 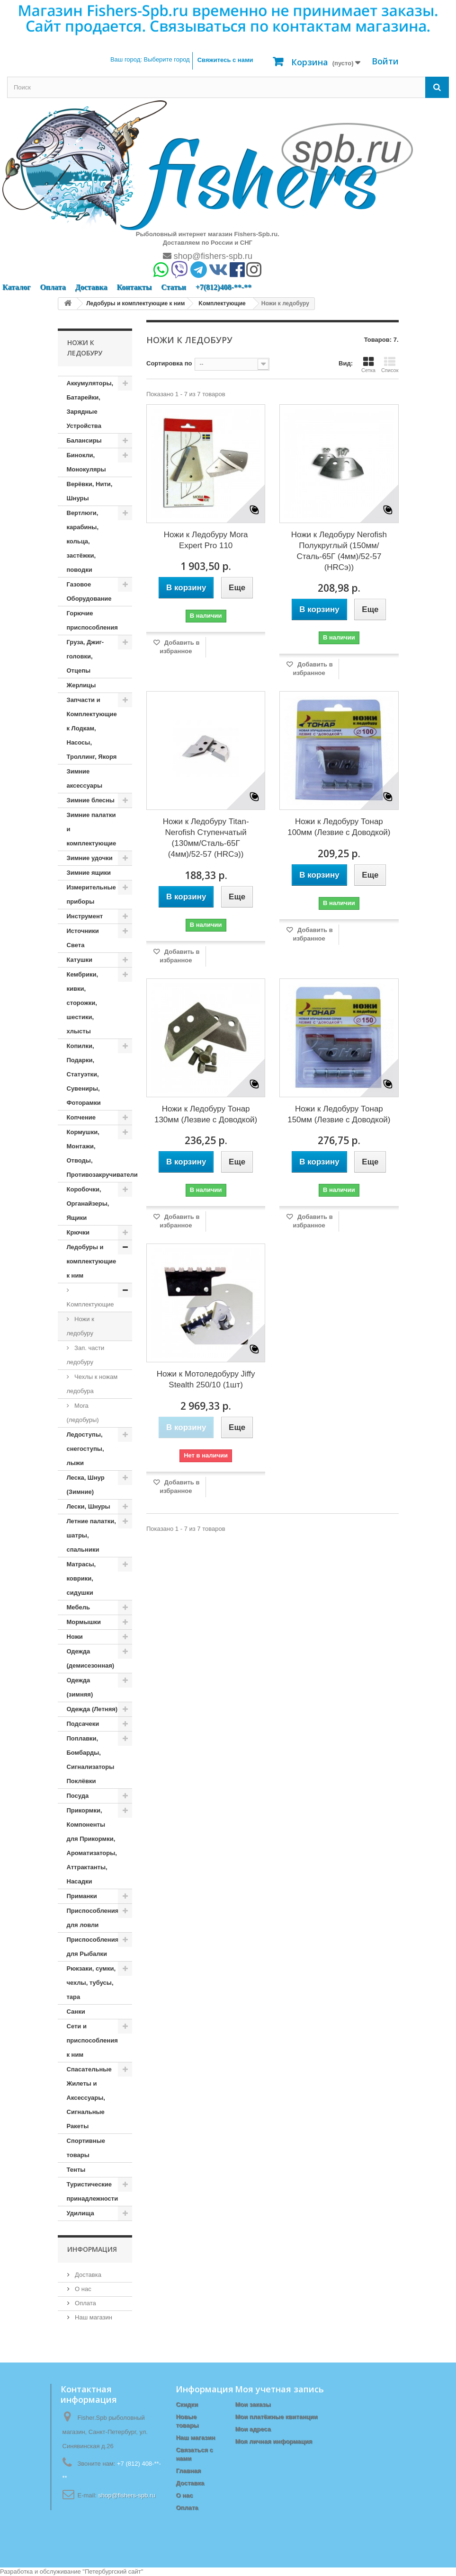 What do you see at coordinates (80, 959) in the screenshot?
I see `Катушки` at bounding box center [80, 959].